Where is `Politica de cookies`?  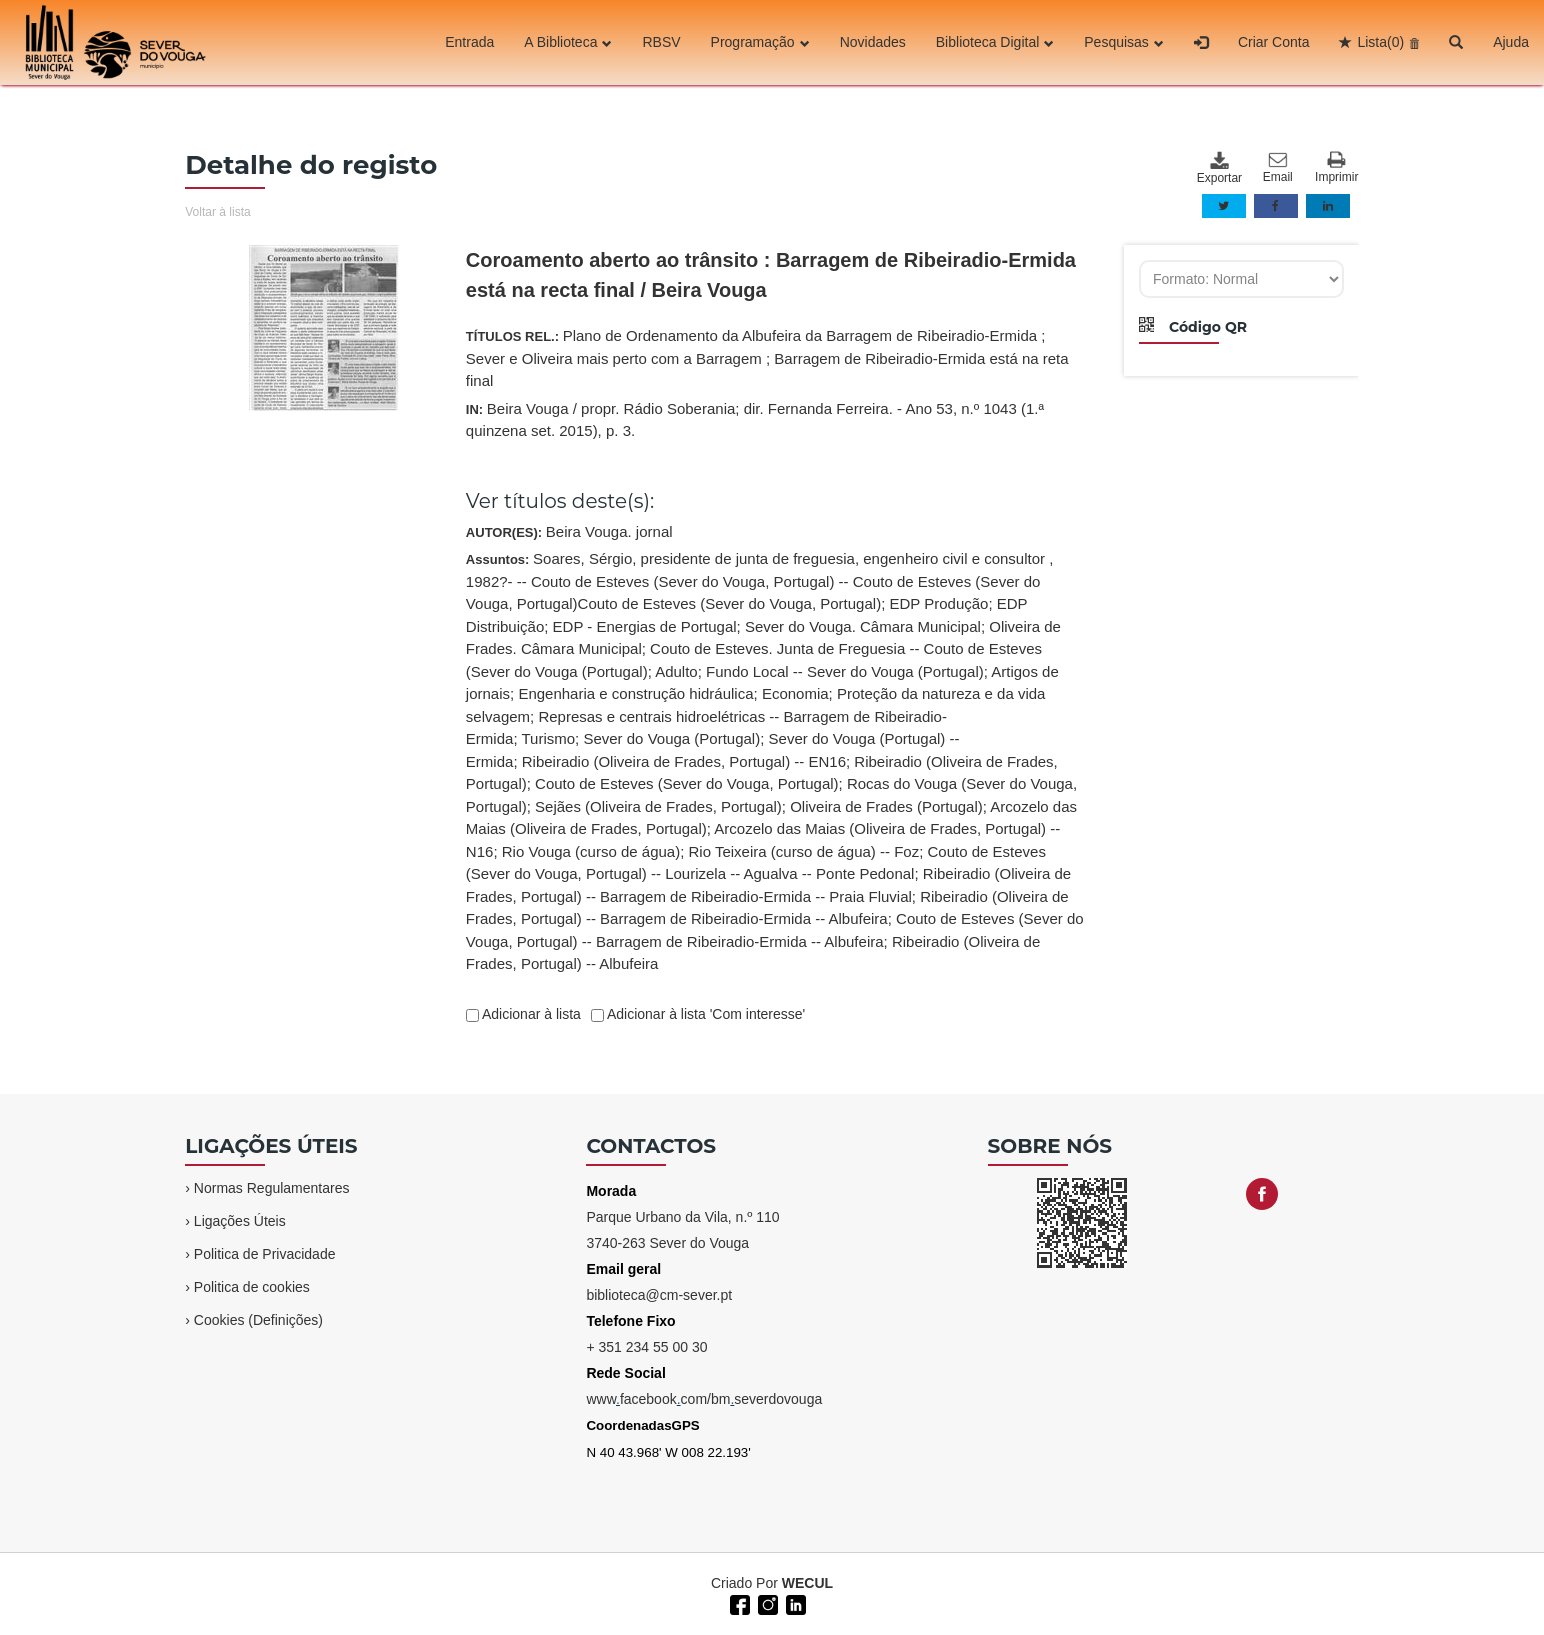 Politica de cookies is located at coordinates (252, 1287).